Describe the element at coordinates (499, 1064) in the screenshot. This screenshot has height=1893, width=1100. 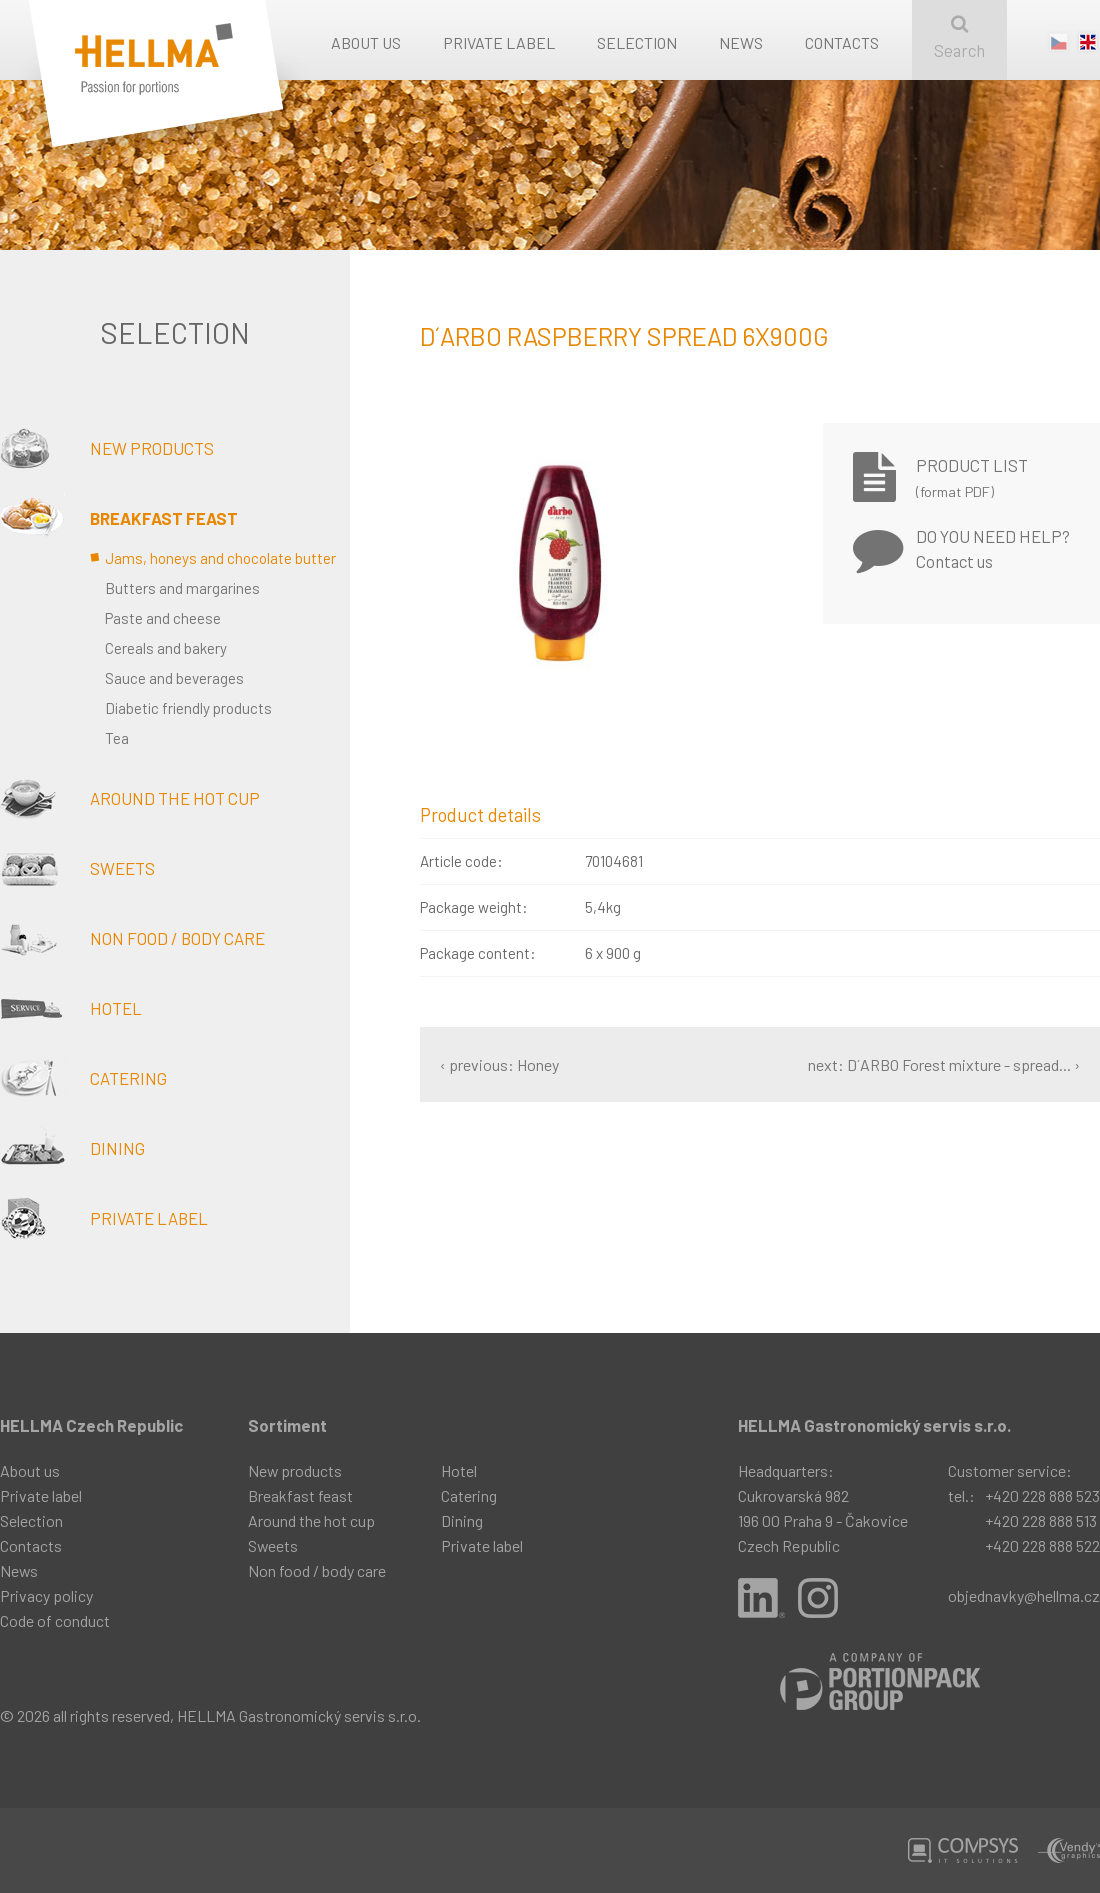
I see `‹ previous: Honey` at that location.